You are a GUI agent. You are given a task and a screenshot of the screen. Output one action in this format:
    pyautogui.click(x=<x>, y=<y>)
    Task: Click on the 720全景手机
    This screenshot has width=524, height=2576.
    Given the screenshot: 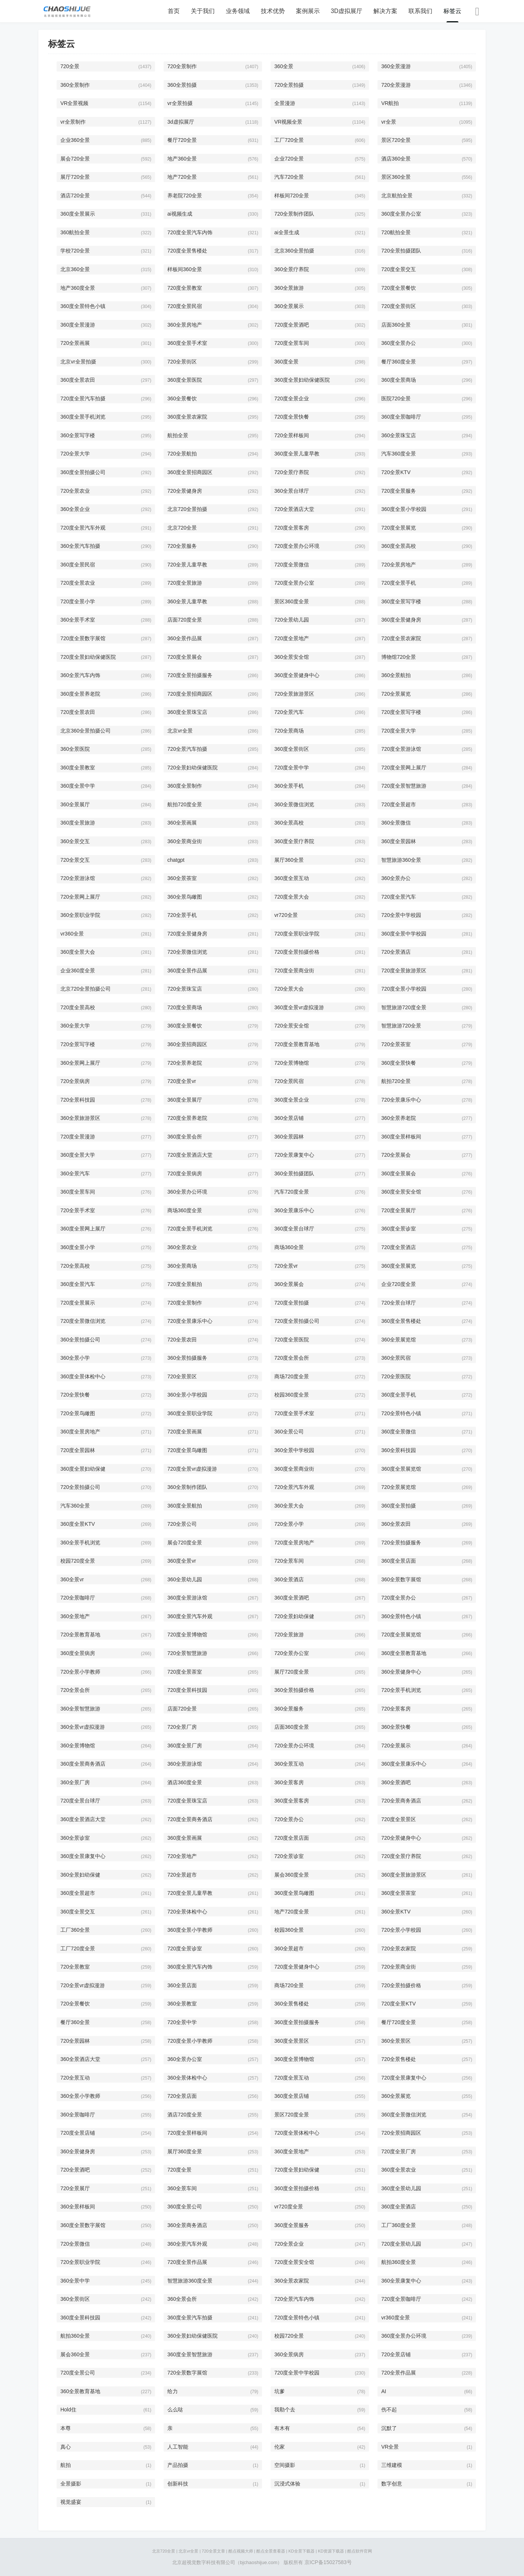 What is the action you would take?
    pyautogui.click(x=182, y=915)
    